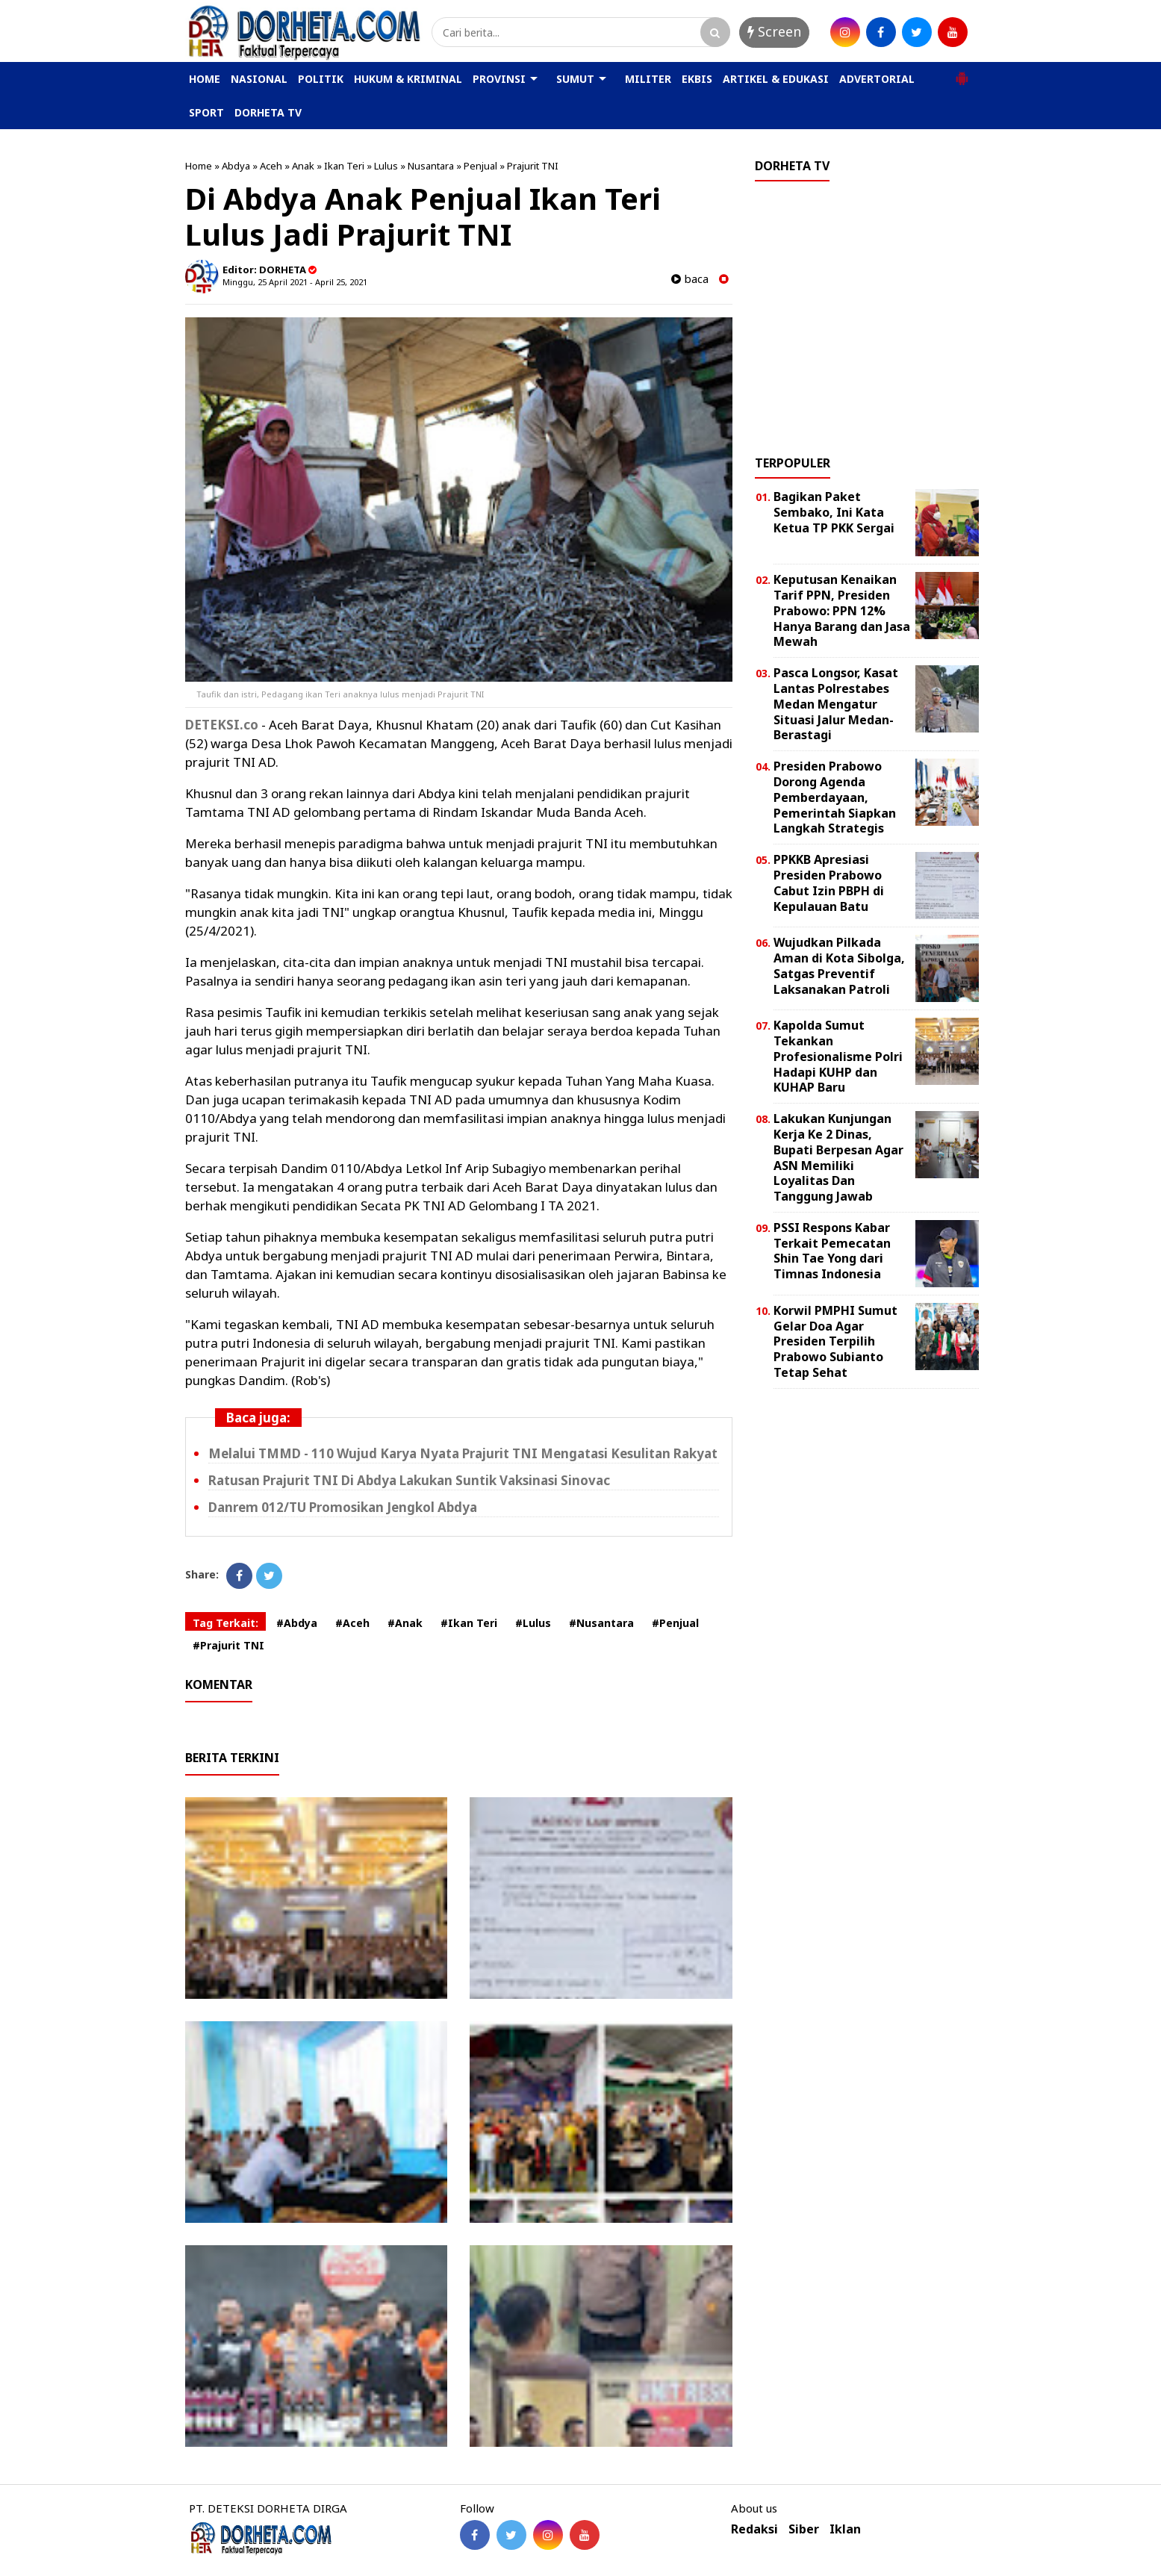  Describe the element at coordinates (838, 1157) in the screenshot. I see `Lakukan Kunjungan Kerja Ke 2 Dinas, Bupati Berpesan Agar ASN Memiliki Loyalitas Dan Tanggung Jawab` at that location.